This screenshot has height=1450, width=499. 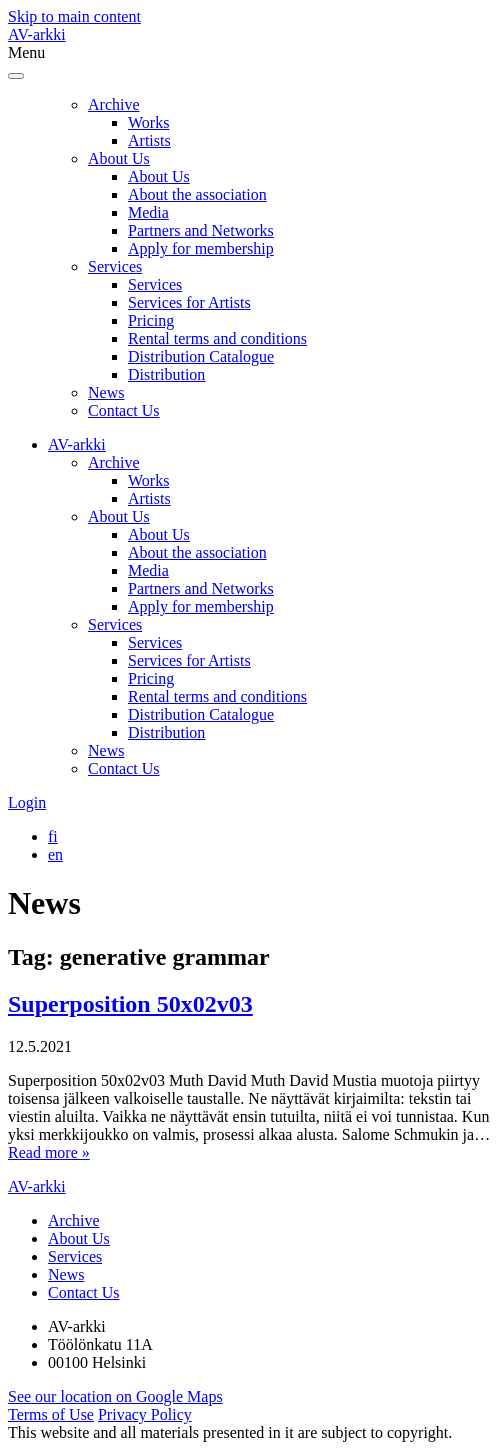 What do you see at coordinates (201, 356) in the screenshot?
I see `Distribution Catalogue` at bounding box center [201, 356].